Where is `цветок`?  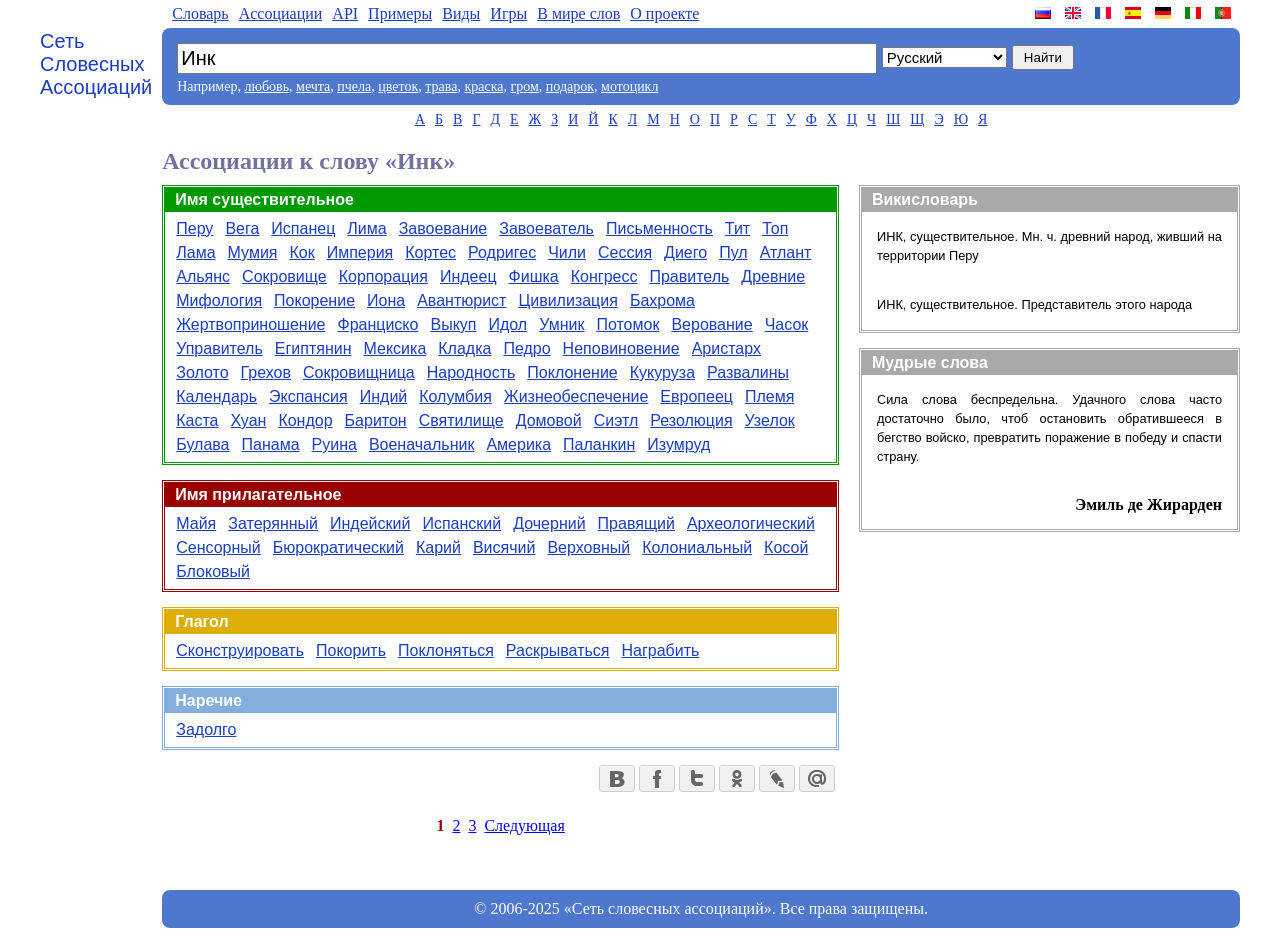
цветок is located at coordinates (398, 86).